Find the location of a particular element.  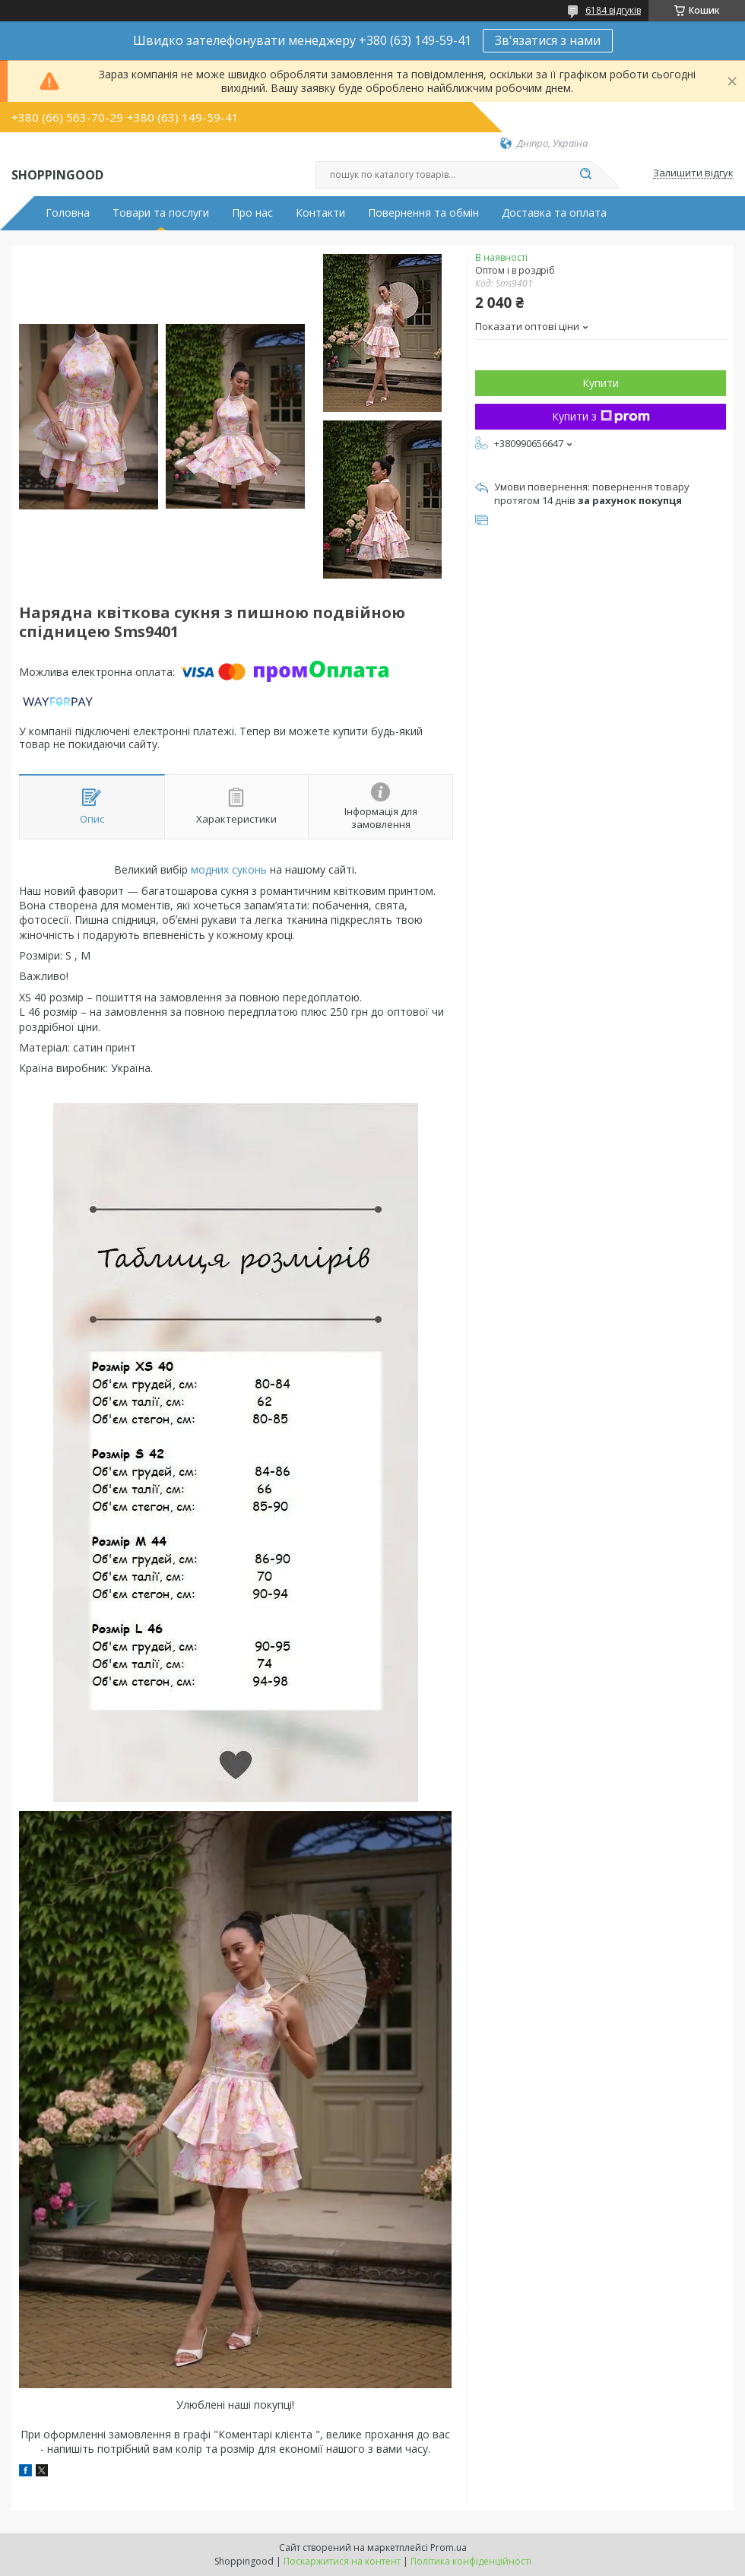

Контакти is located at coordinates (320, 213).